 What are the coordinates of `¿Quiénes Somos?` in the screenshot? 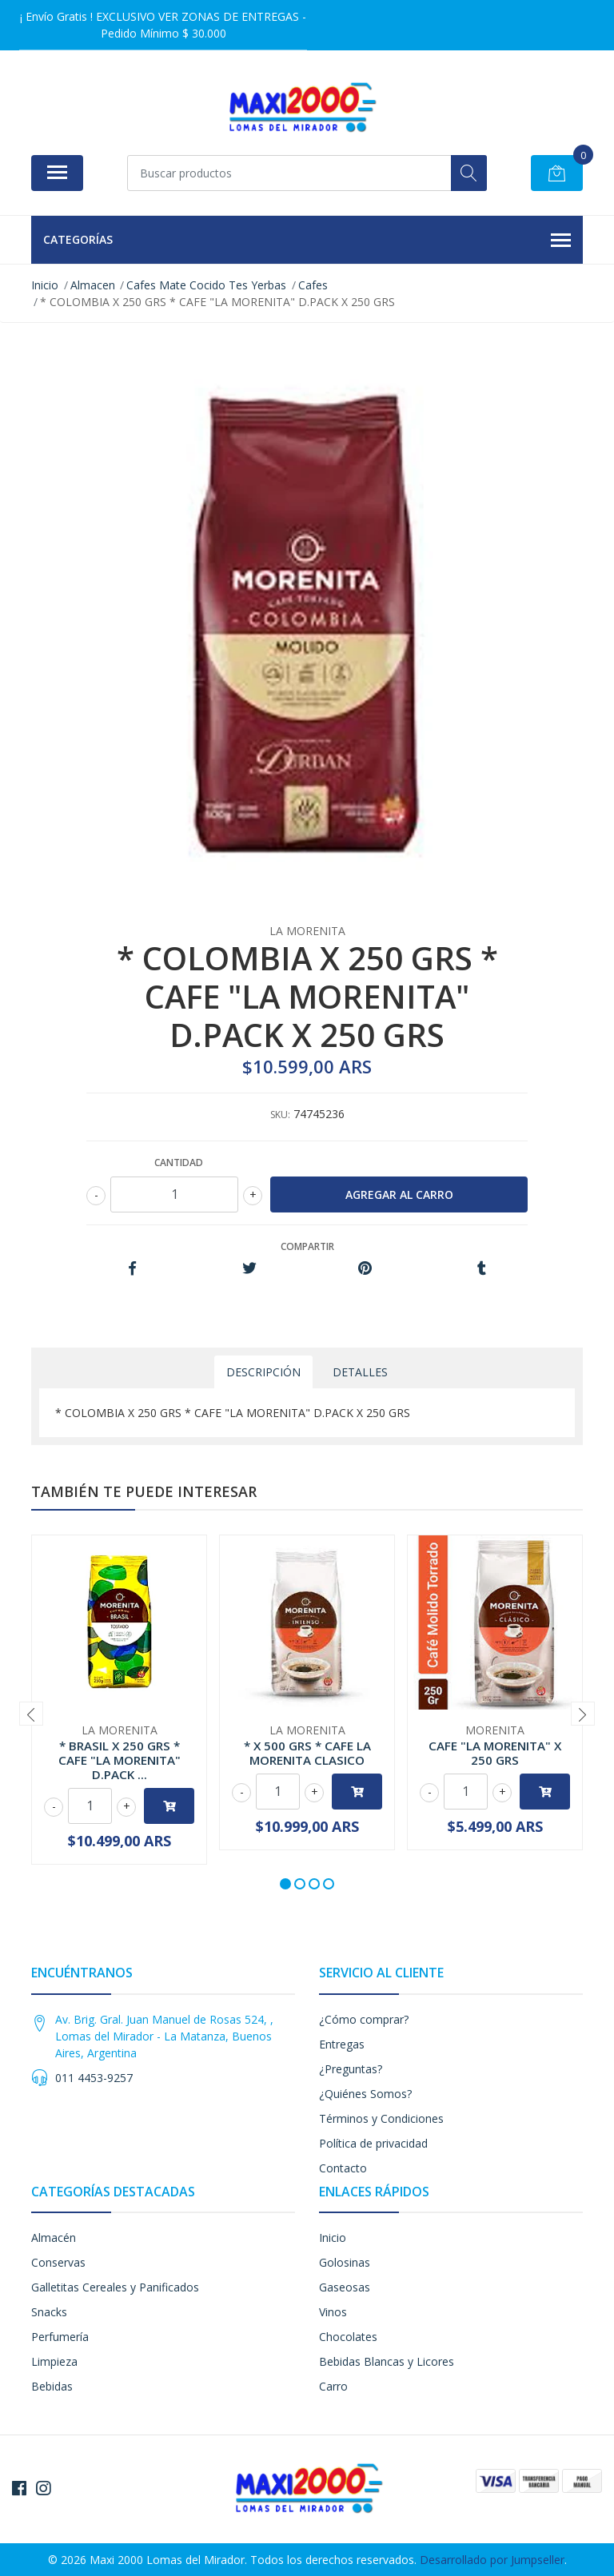 It's located at (365, 2093).